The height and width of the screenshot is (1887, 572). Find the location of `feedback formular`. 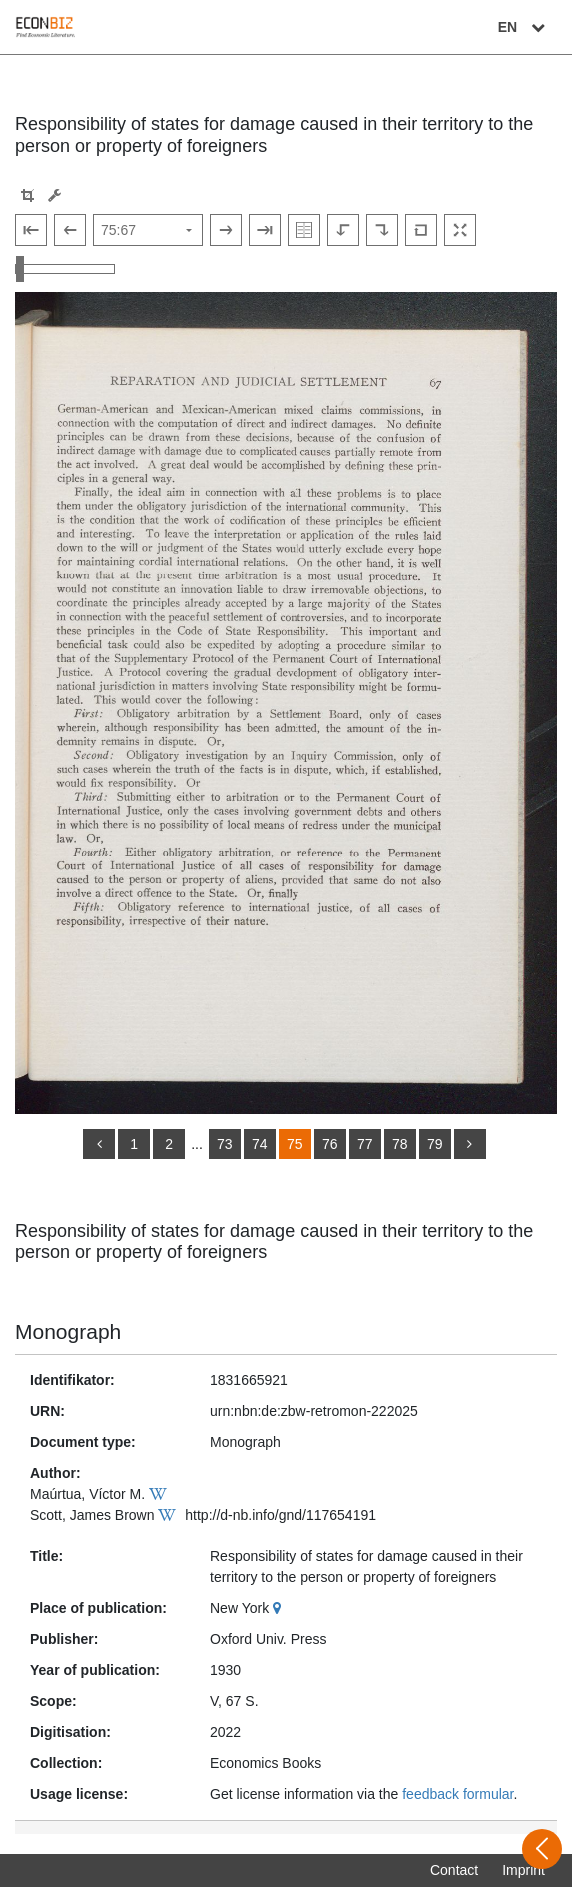

feedback formular is located at coordinates (457, 1794).